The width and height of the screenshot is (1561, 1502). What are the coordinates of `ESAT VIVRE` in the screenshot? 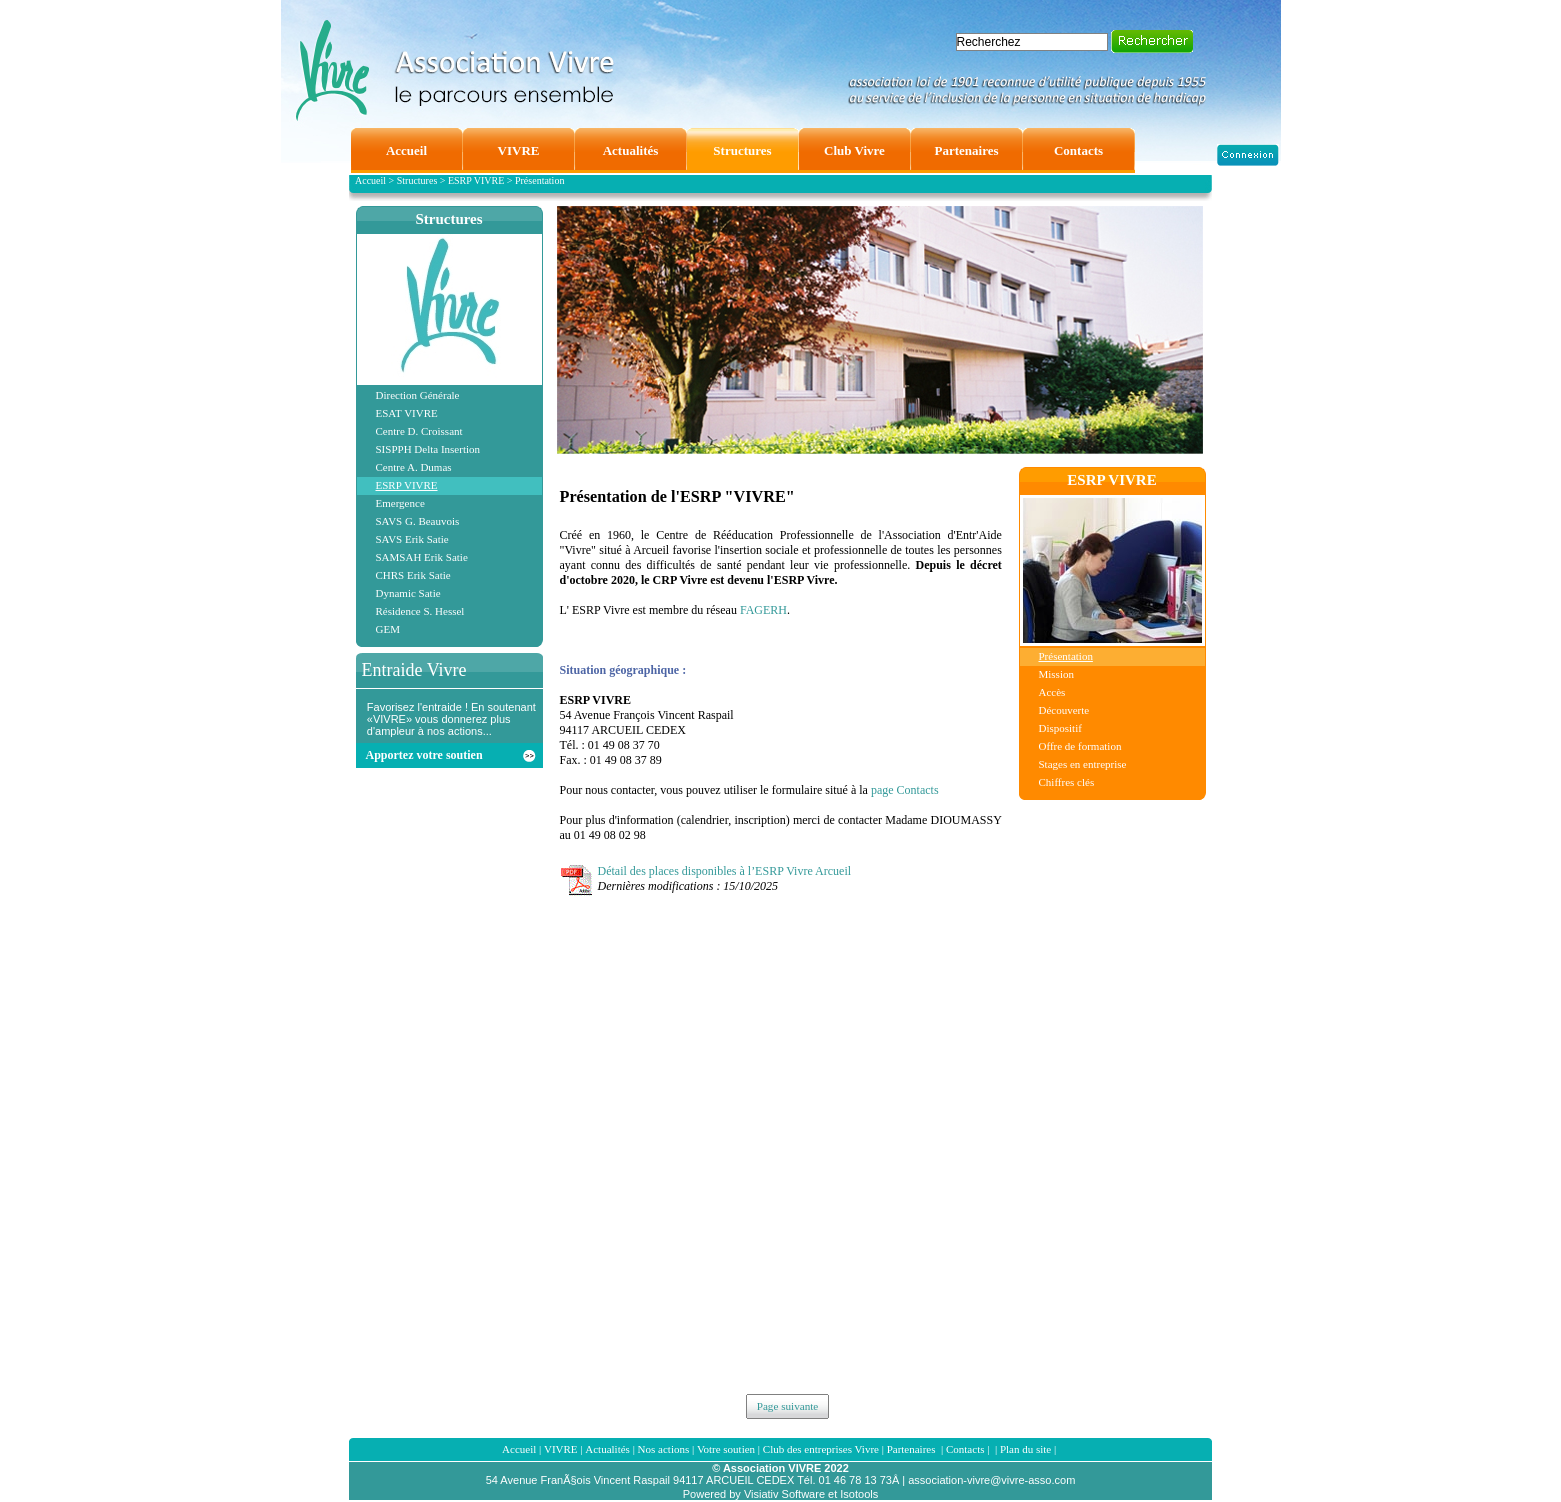 It's located at (407, 413).